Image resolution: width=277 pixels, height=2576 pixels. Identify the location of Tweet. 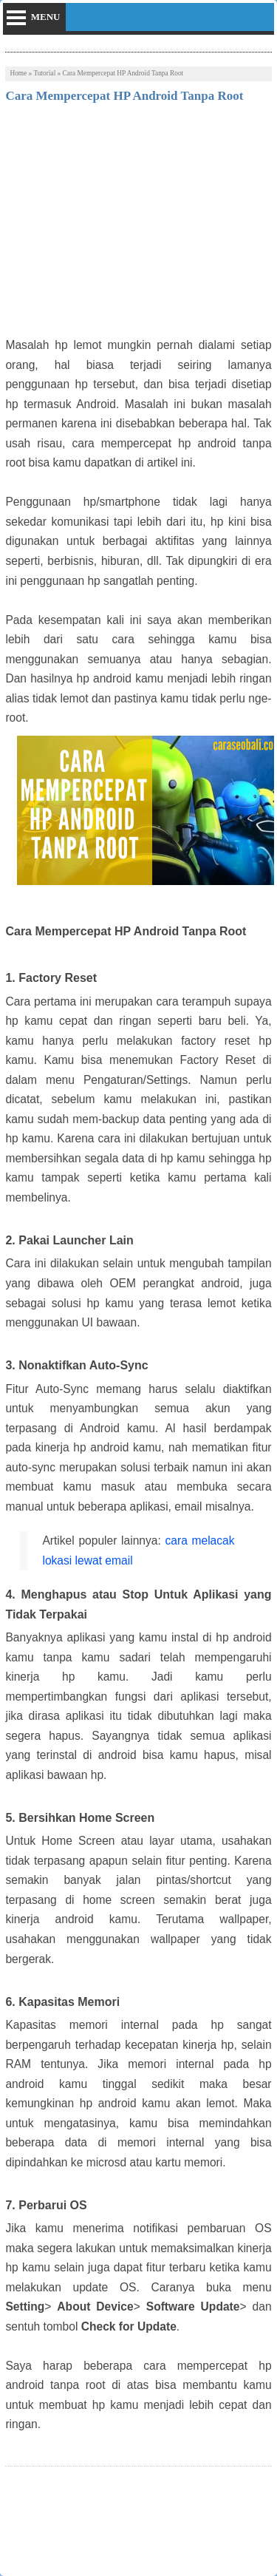
(19, 2518).